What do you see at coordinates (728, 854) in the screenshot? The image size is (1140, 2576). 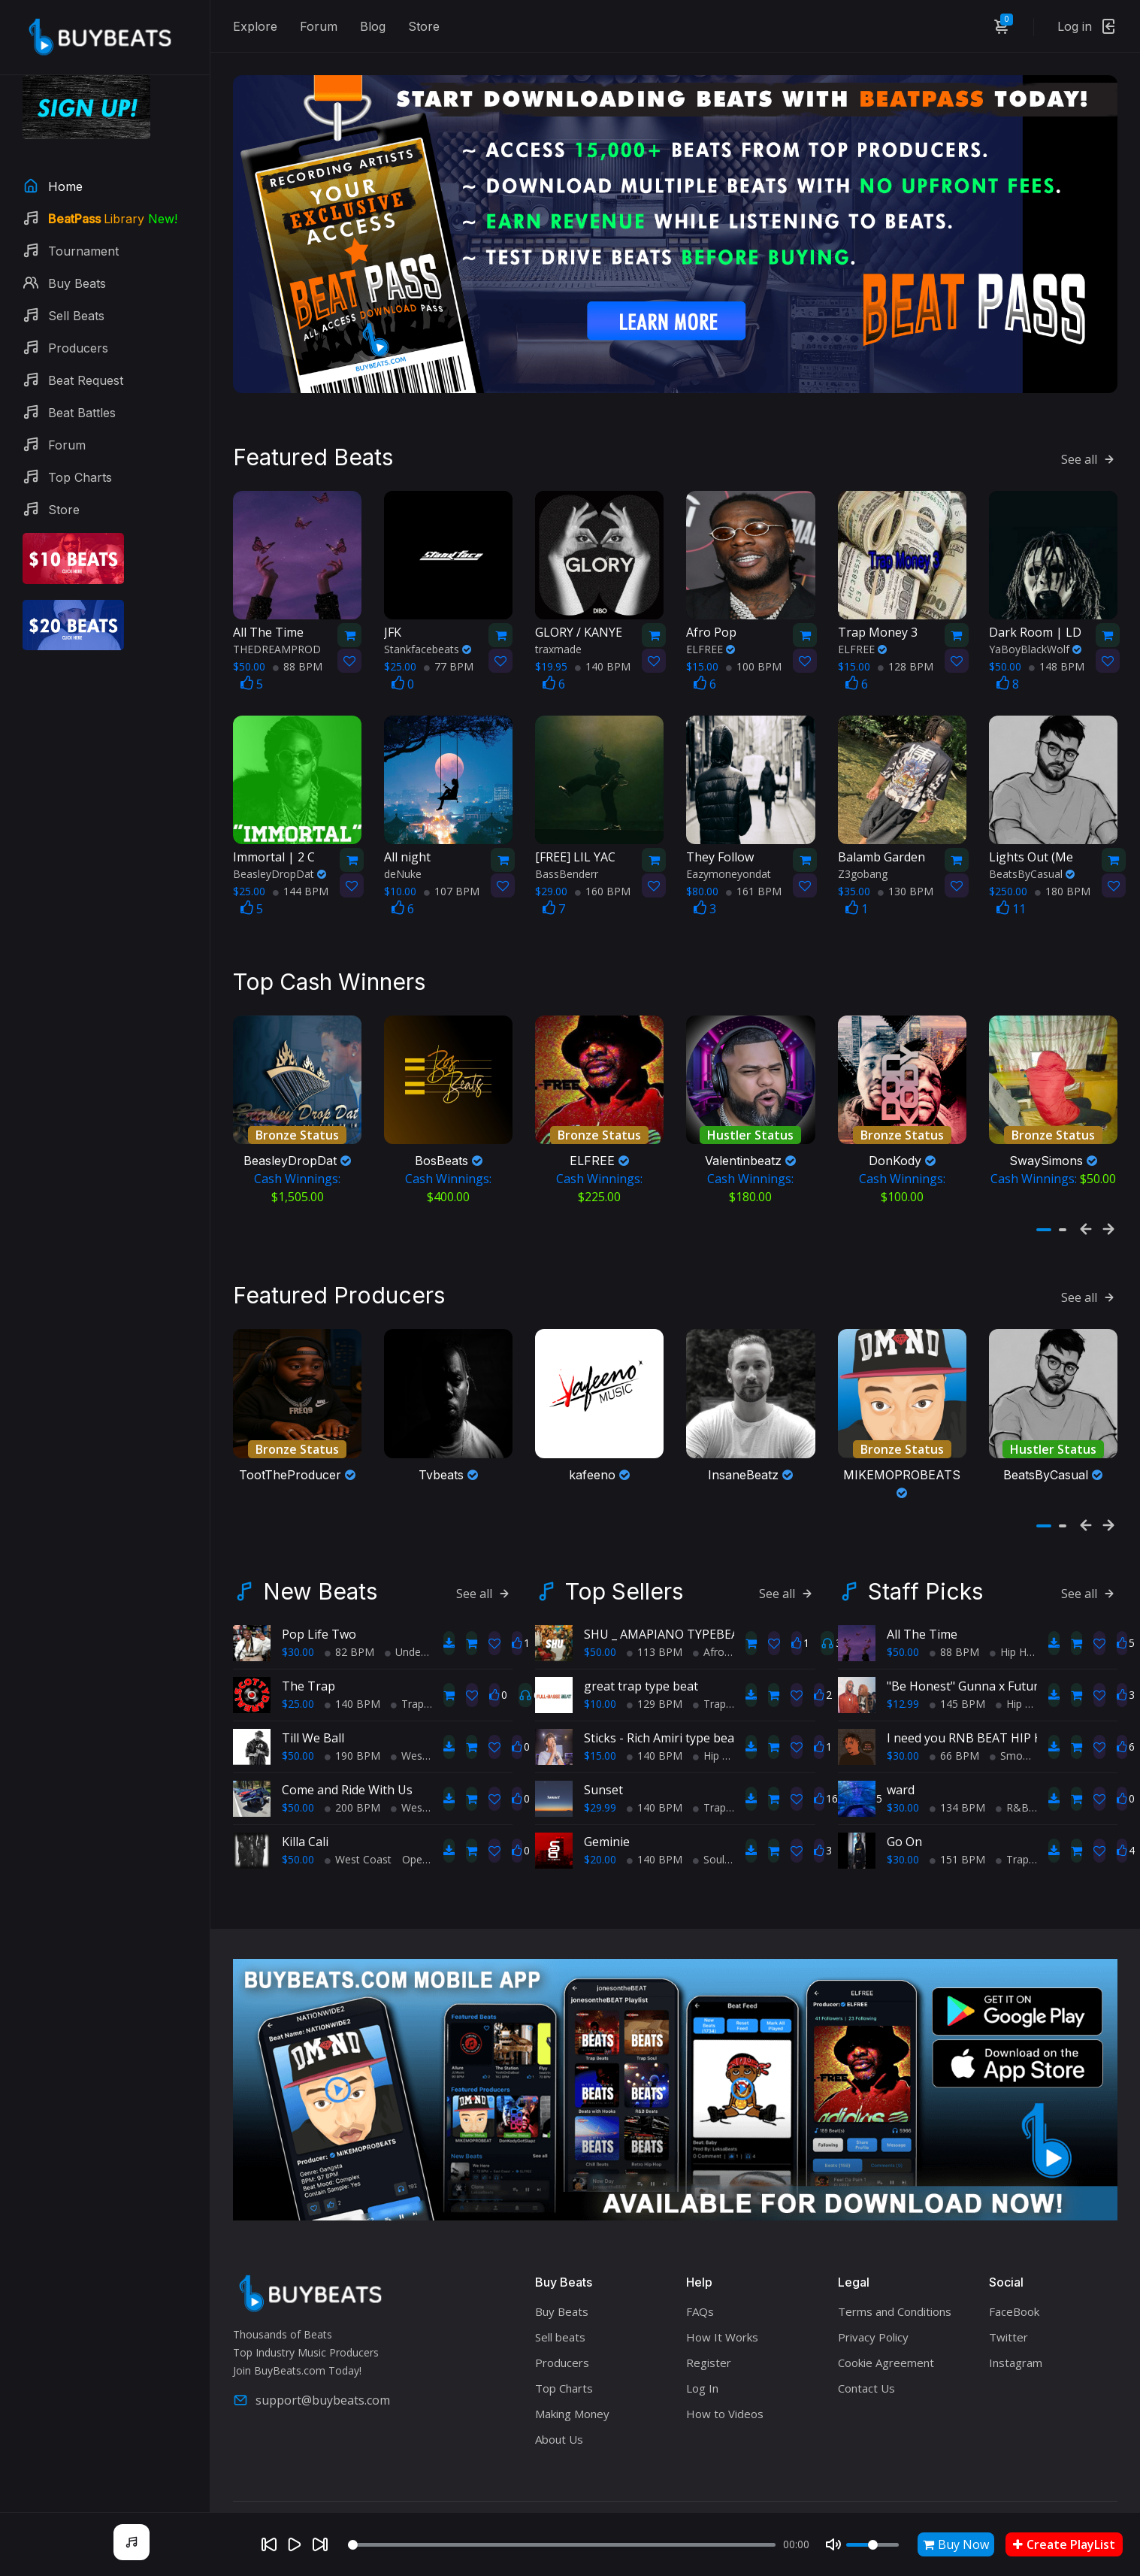 I see `Eazymoneyondat` at bounding box center [728, 854].